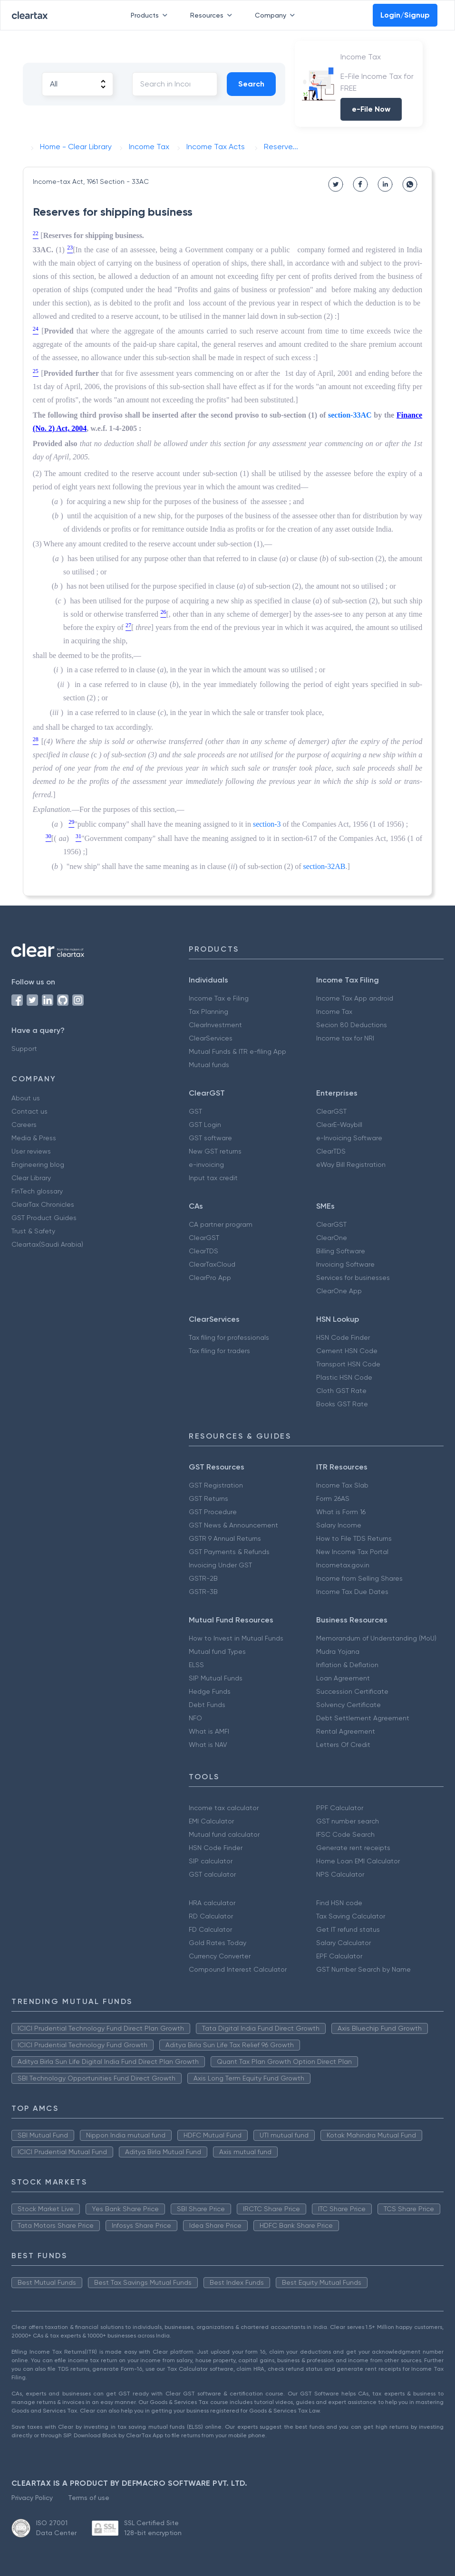 This screenshot has width=455, height=2576. I want to click on CA partner program, so click(220, 1224).